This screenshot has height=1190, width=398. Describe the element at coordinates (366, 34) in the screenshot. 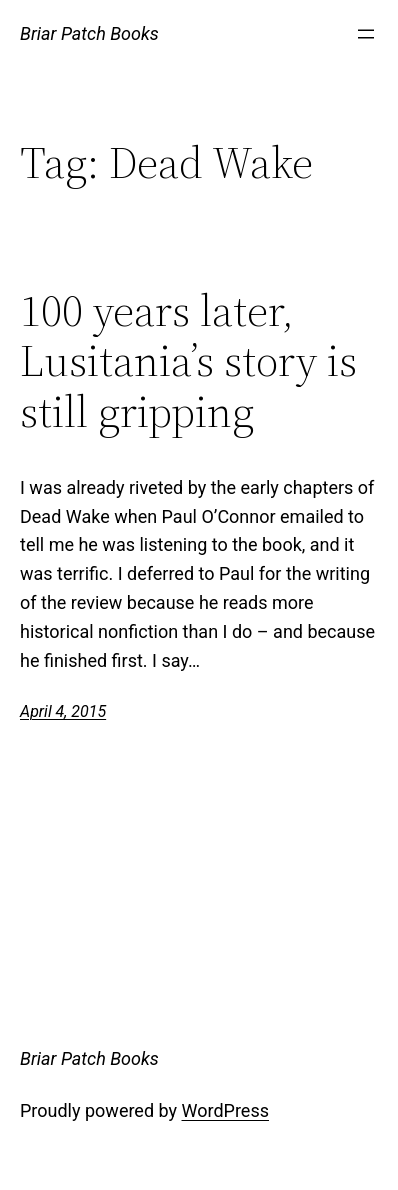

I see `[Open menu]` at that location.